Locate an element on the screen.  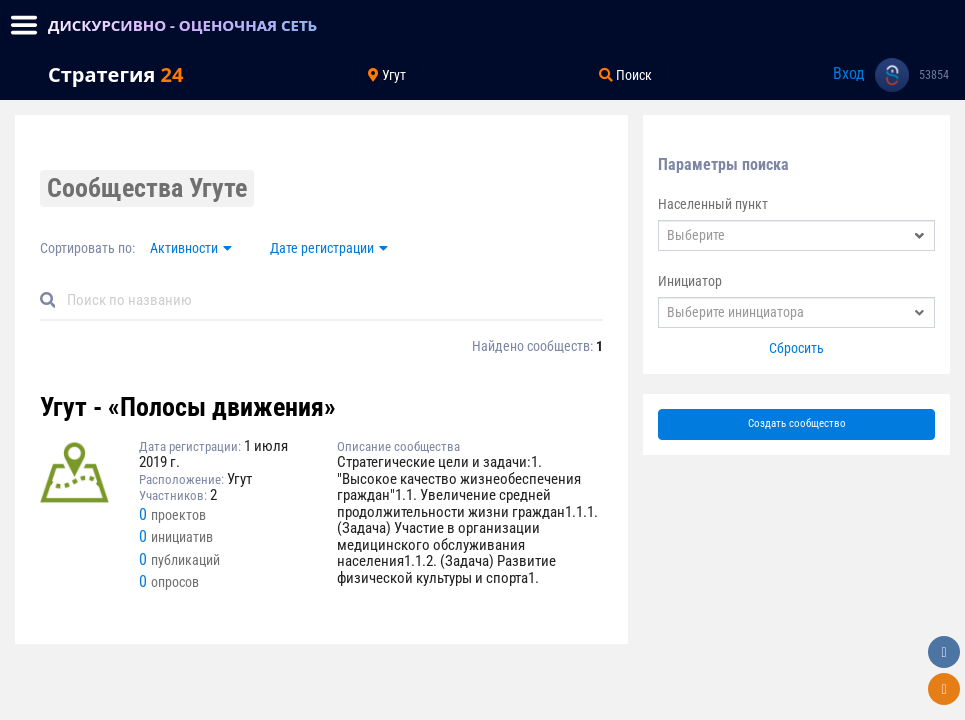
Угут [Toggle navigation] is located at coordinates (387, 75).